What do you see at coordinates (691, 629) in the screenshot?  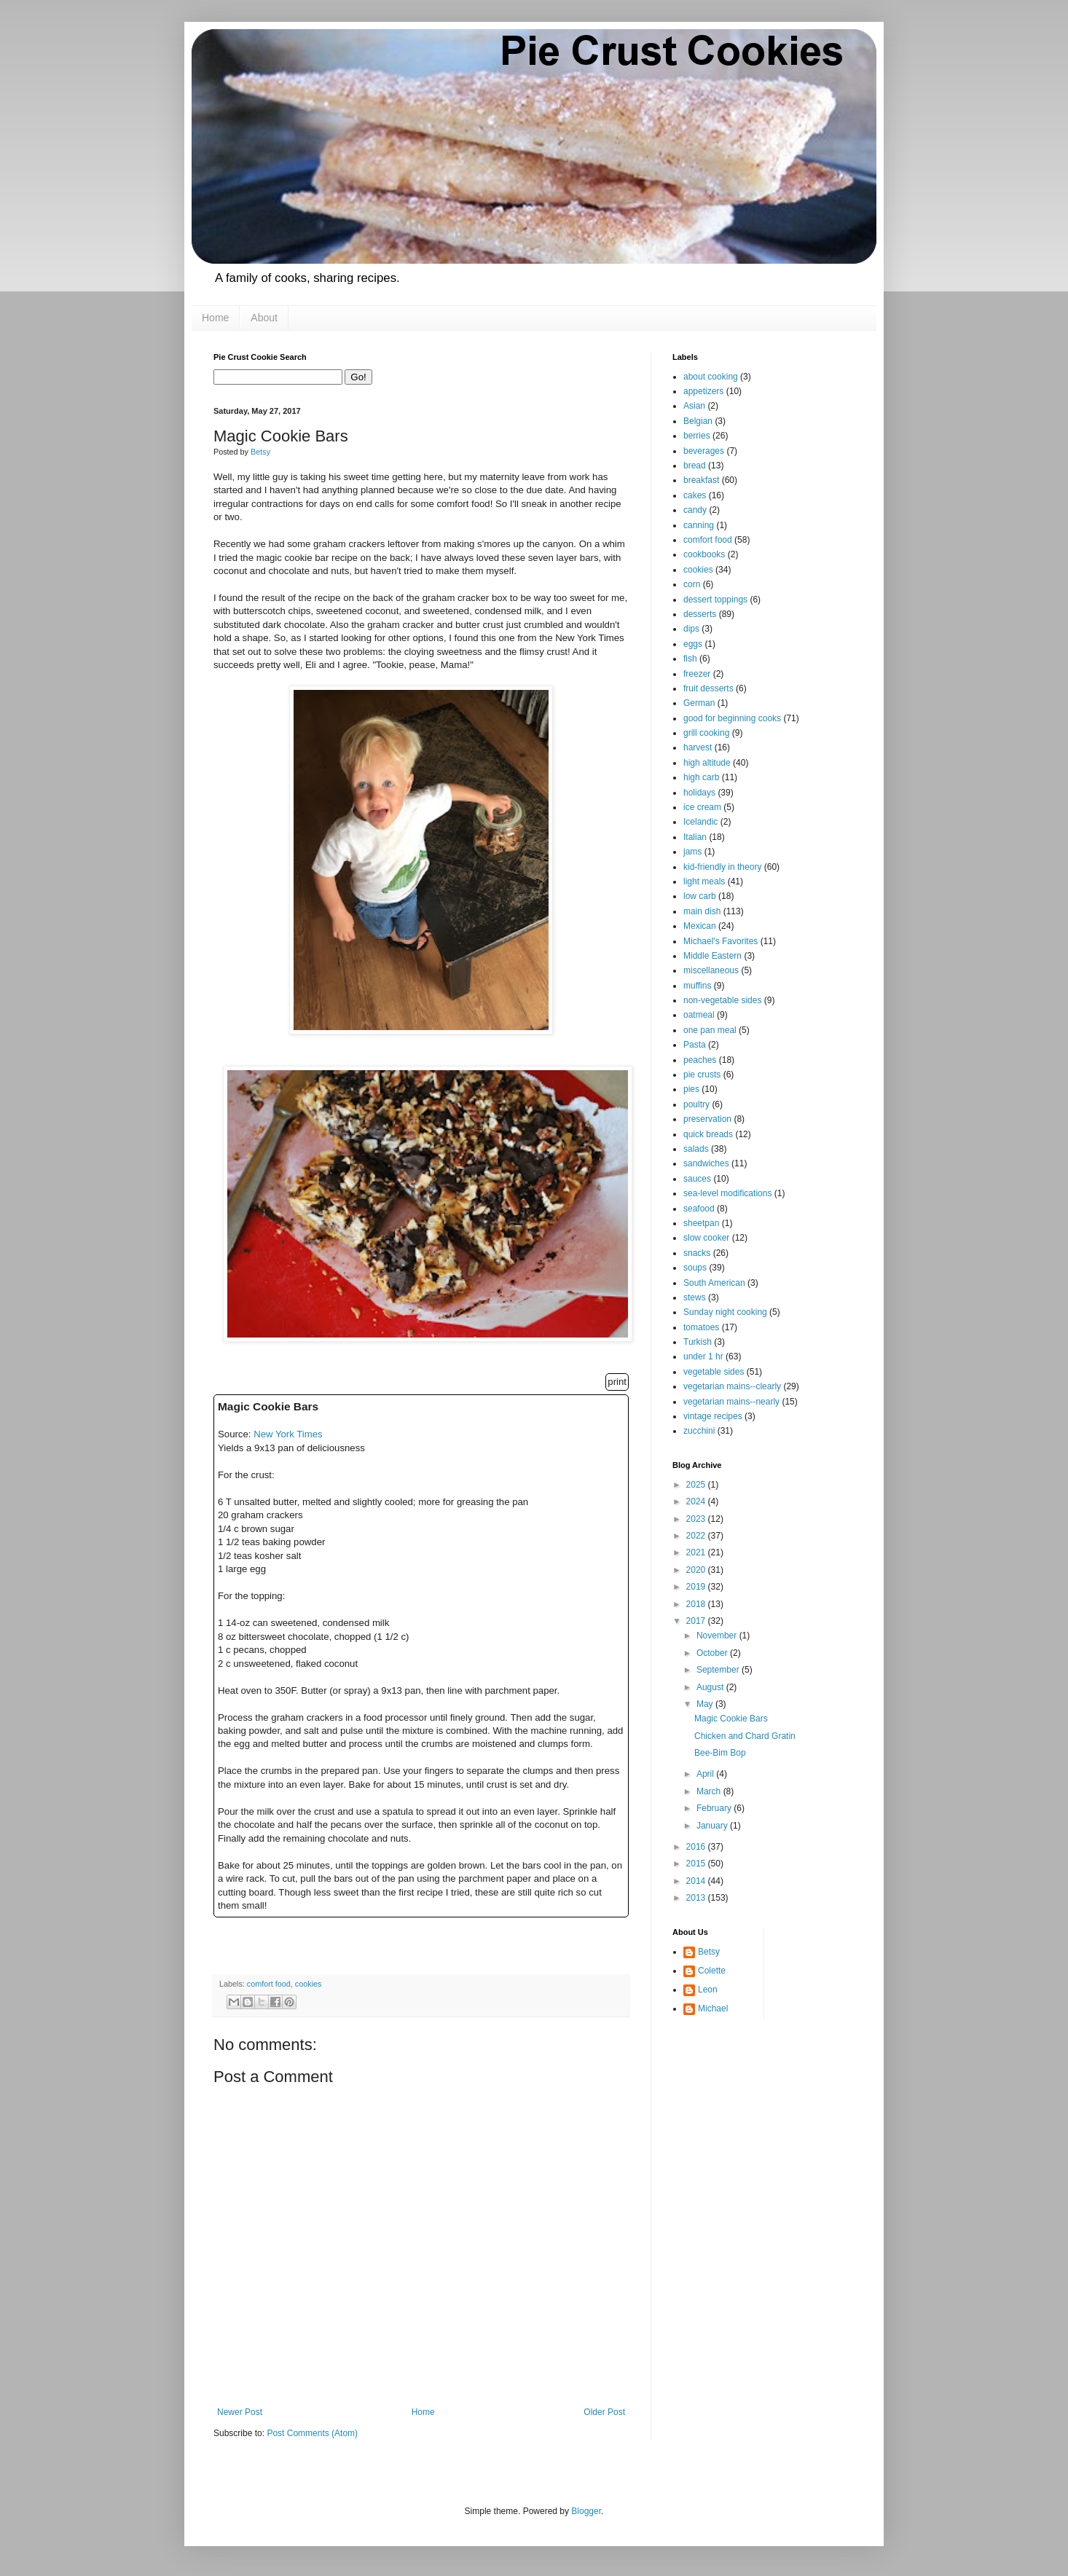 I see `dips` at bounding box center [691, 629].